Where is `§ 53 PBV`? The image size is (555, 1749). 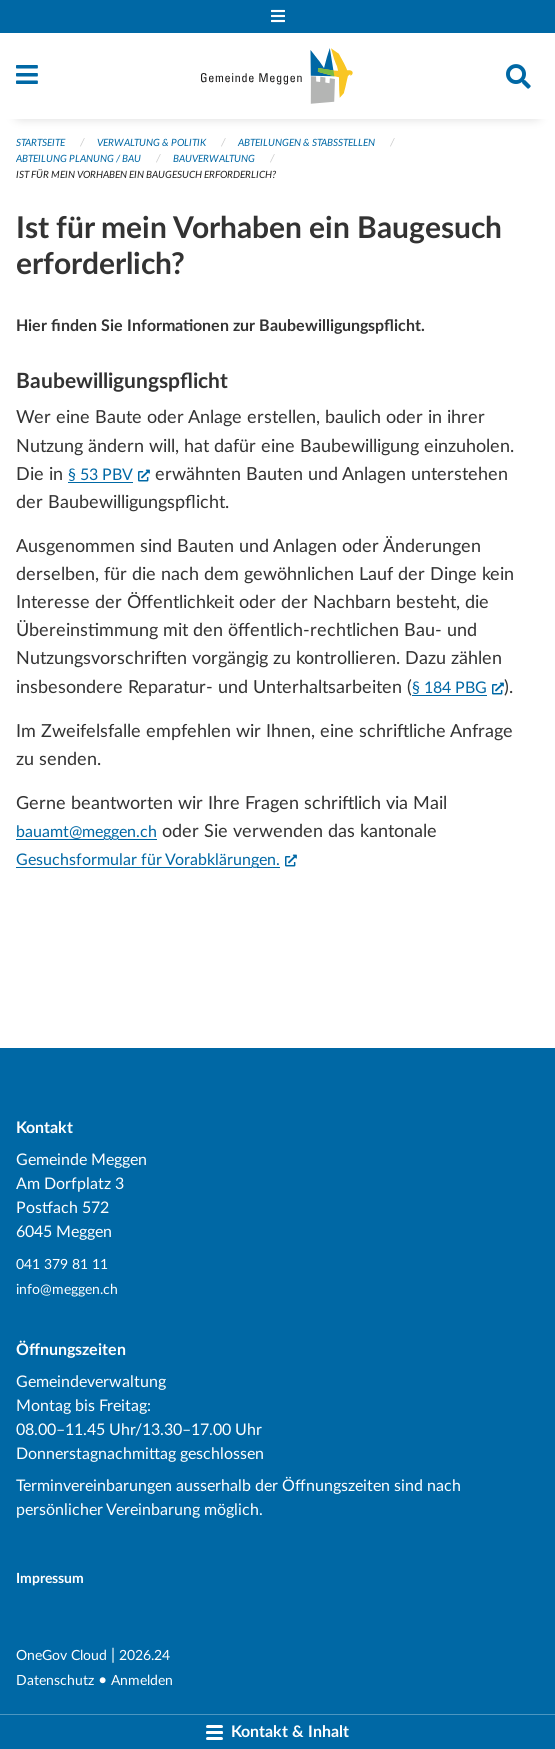 § 53 PBV is located at coordinates (109, 473).